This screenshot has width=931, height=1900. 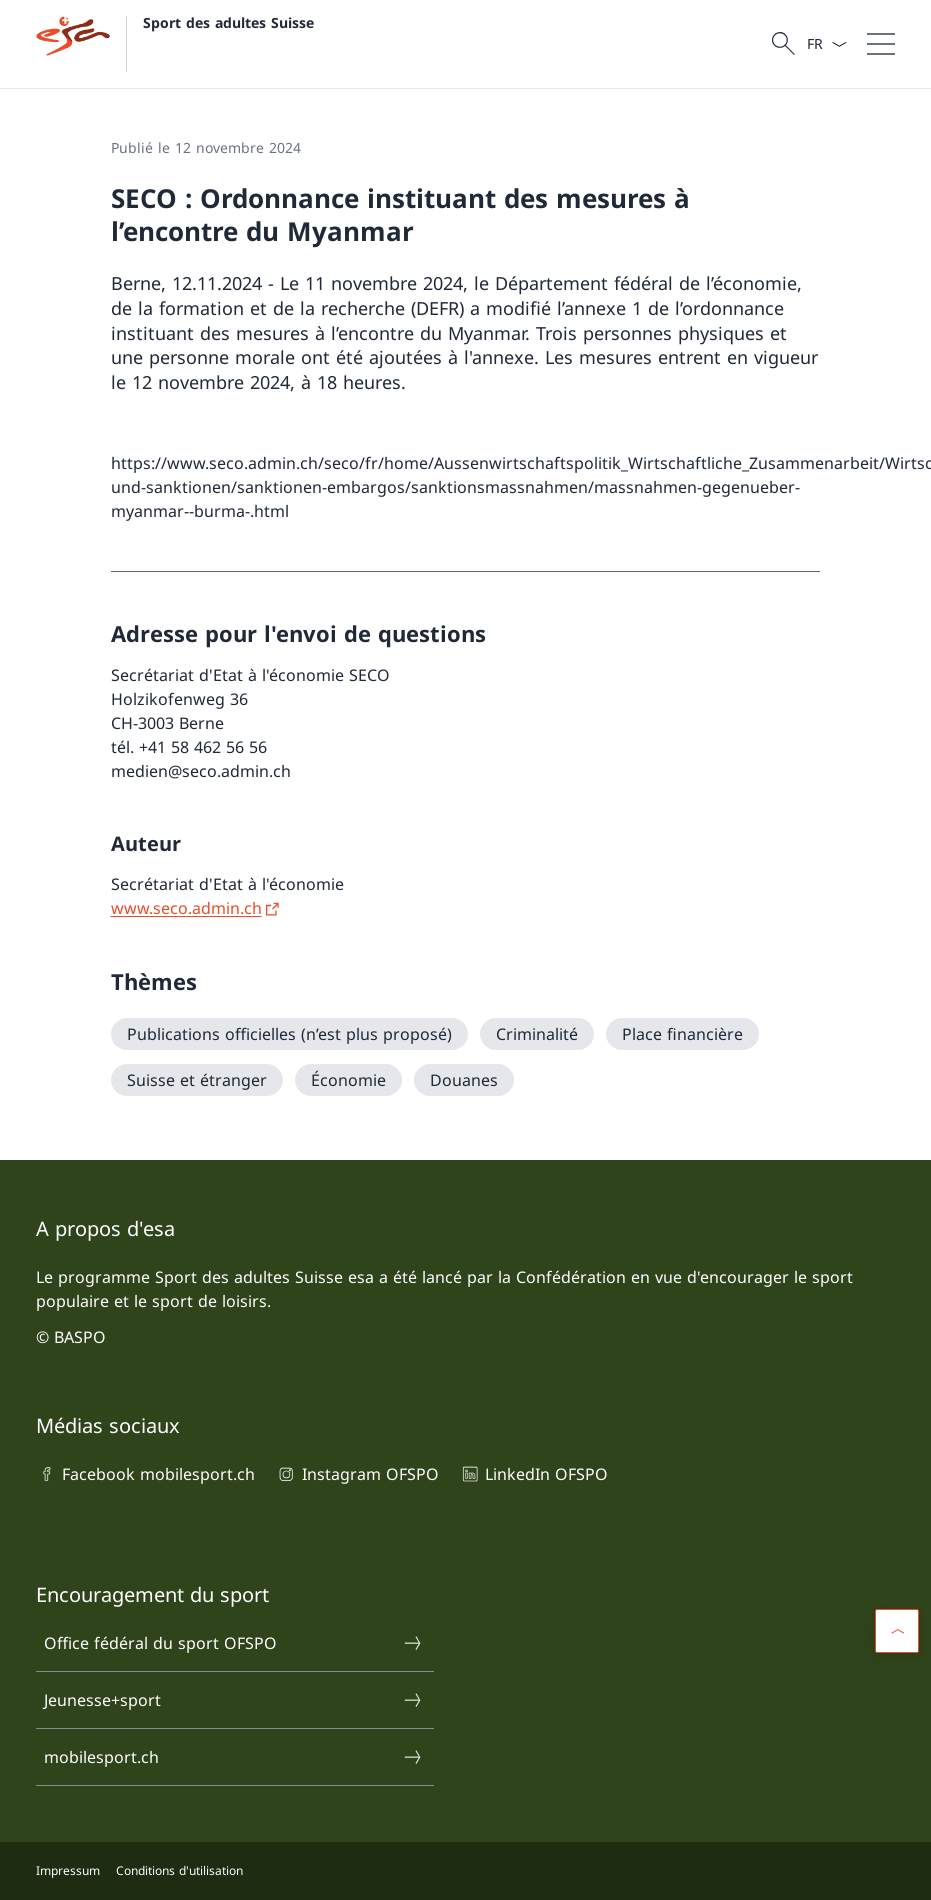 What do you see at coordinates (145, 1474) in the screenshot?
I see `Facebook mobilesport.ch [Facebook mobilesport.ch Ouvrir le lien dans une nouvelle fenêtre]` at bounding box center [145, 1474].